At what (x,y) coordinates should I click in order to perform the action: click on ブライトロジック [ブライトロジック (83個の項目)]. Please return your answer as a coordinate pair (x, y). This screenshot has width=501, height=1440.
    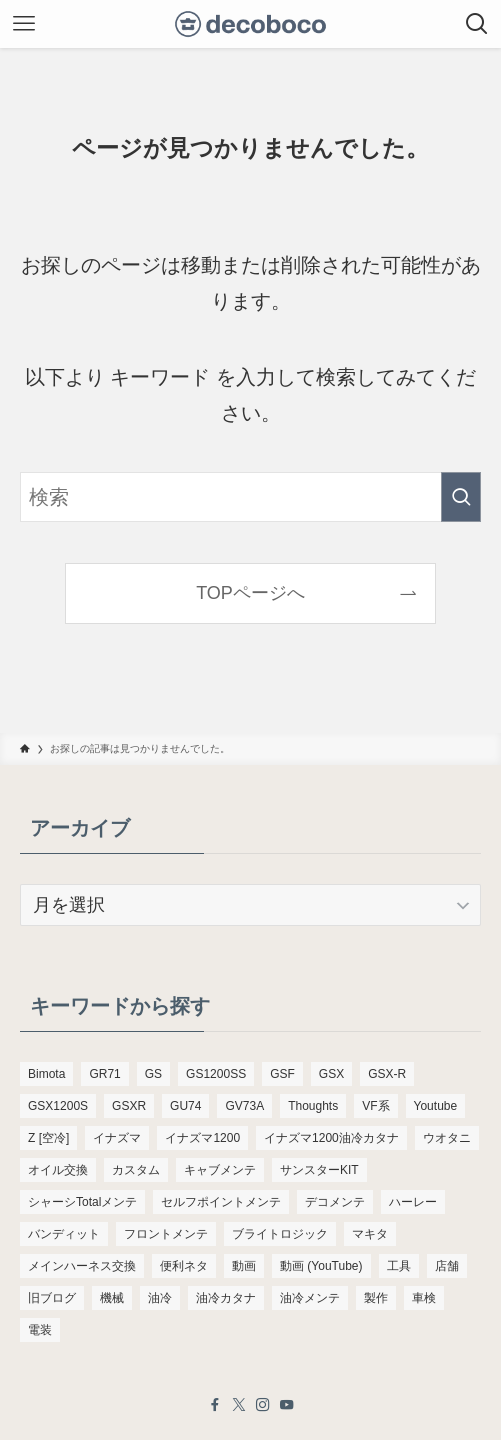
    Looking at the image, I should click on (280, 1234).